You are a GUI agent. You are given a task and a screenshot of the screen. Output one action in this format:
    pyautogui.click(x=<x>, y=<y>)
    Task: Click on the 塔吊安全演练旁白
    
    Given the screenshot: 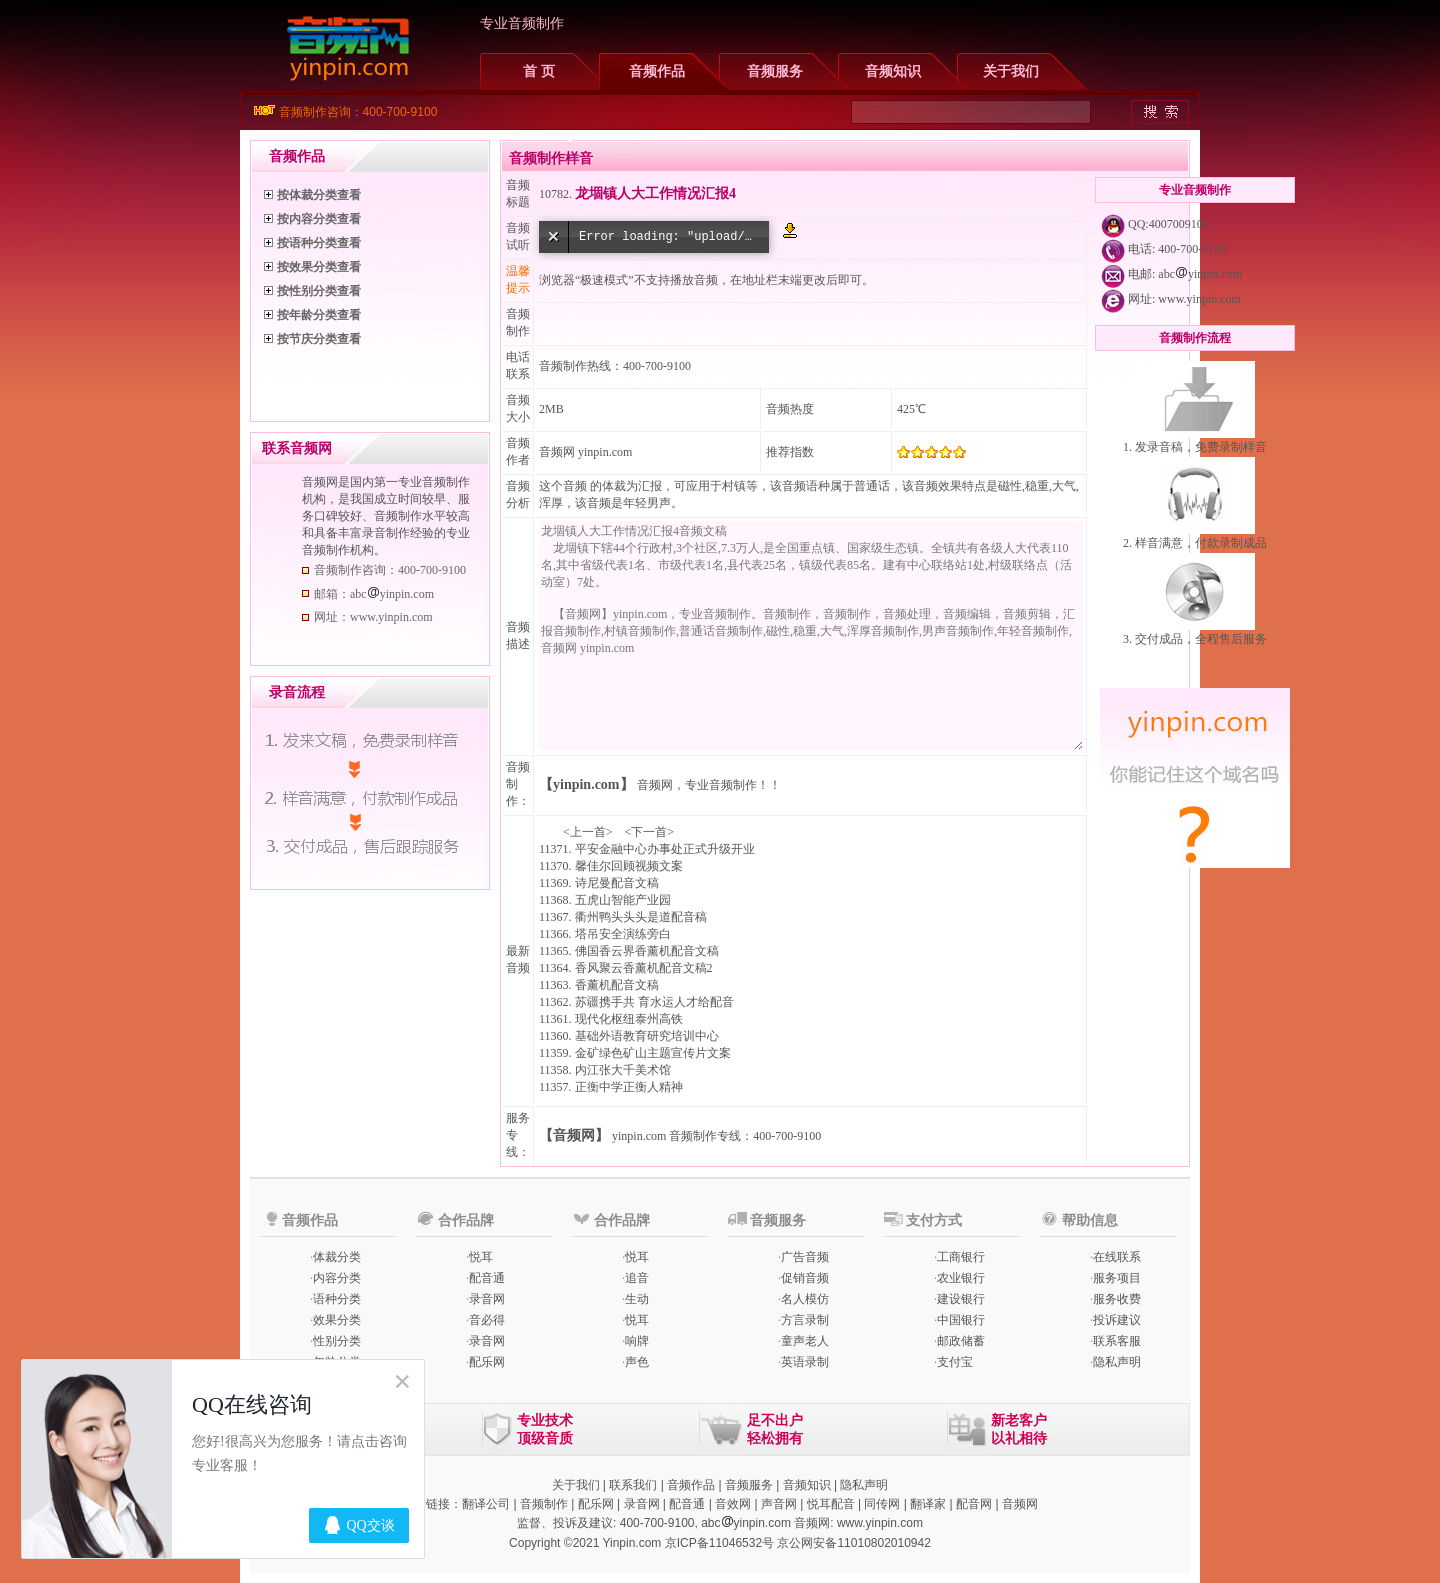 What is the action you would take?
    pyautogui.click(x=623, y=934)
    